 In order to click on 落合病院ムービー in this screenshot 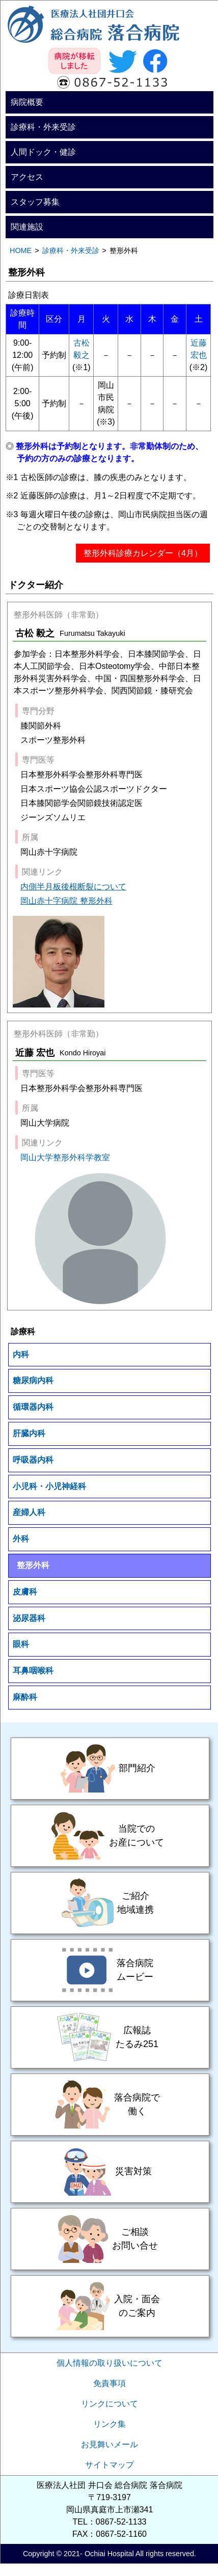, I will do `click(110, 1970)`.